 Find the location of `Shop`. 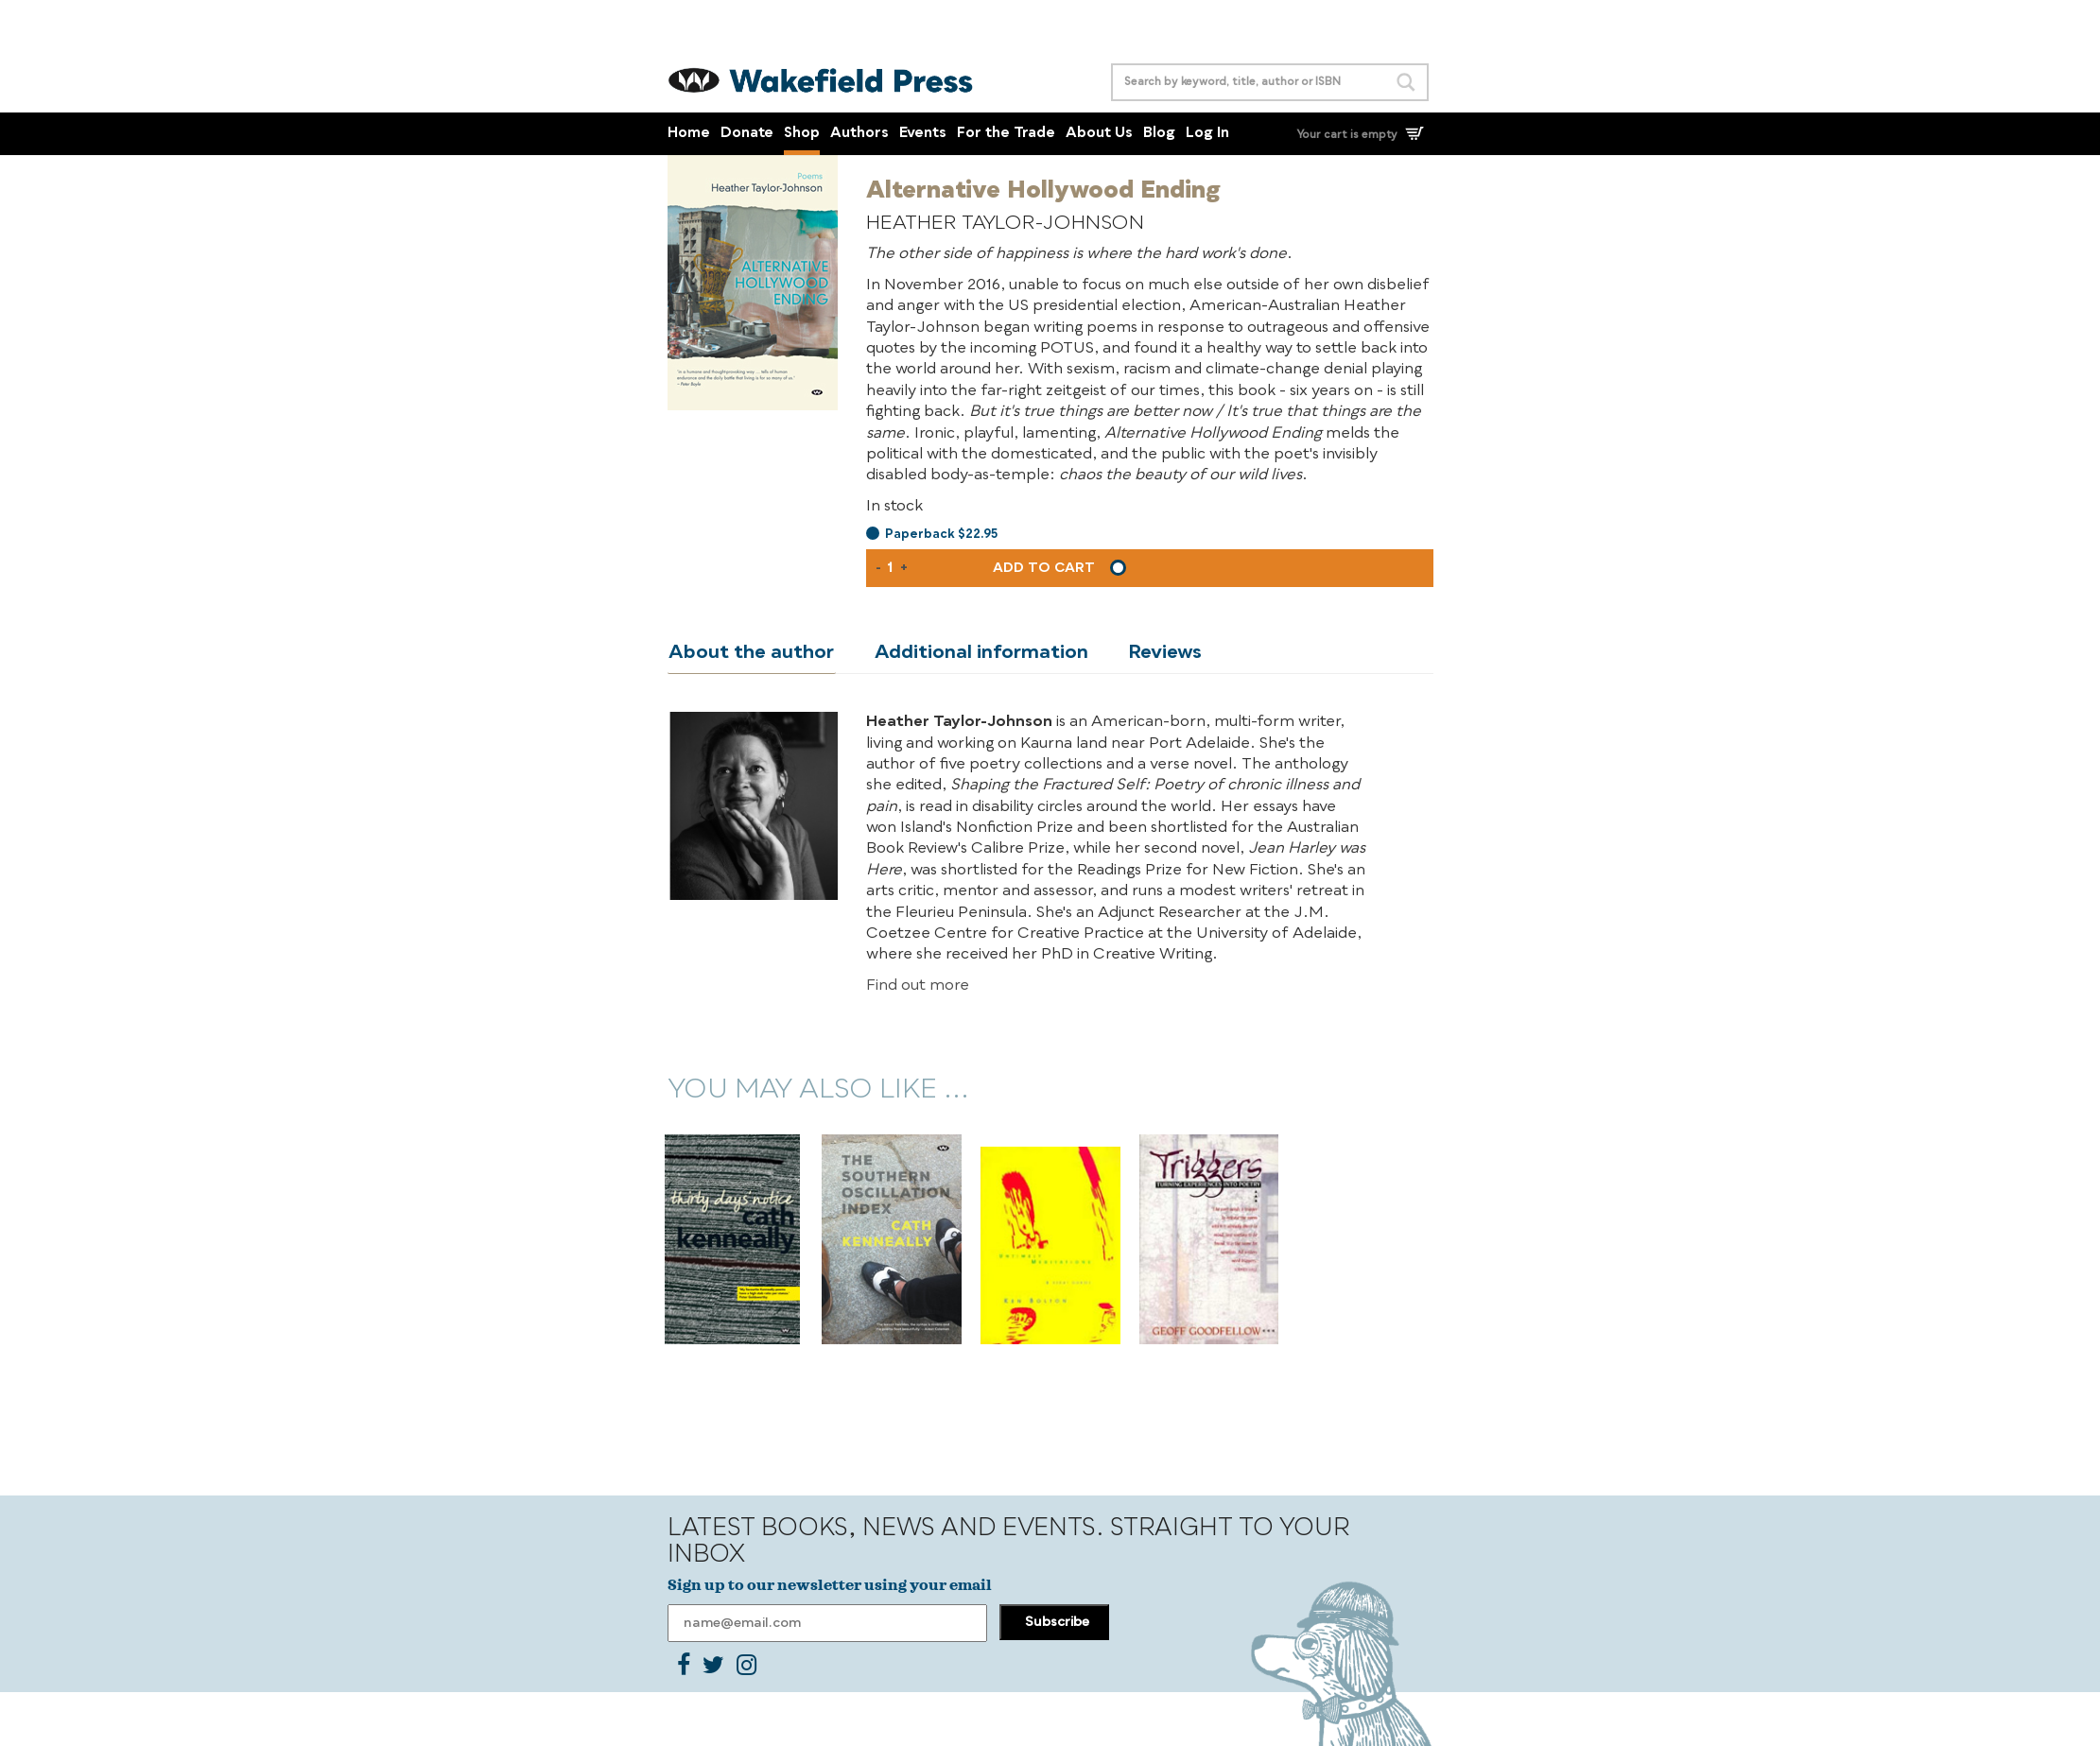

Shop is located at coordinates (802, 134).